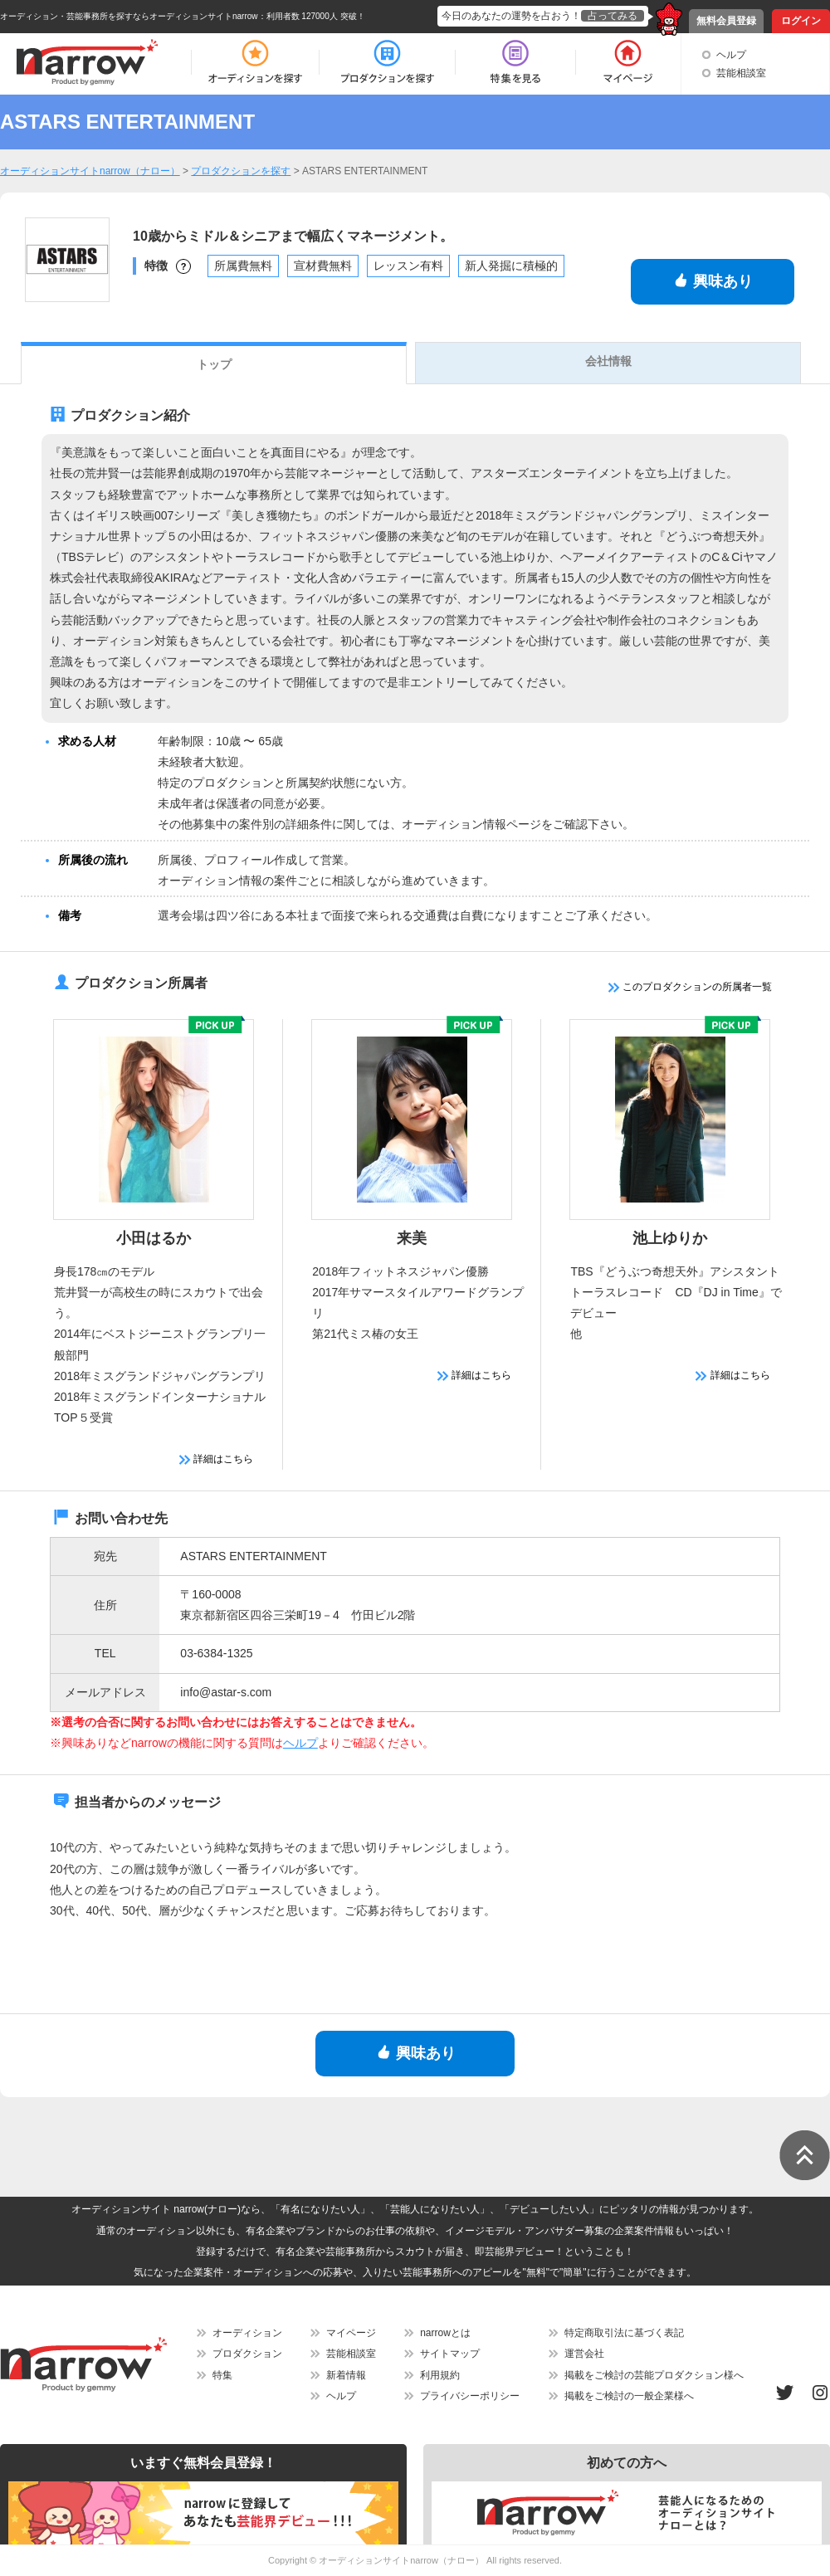 The image size is (830, 2576). Describe the element at coordinates (351, 2333) in the screenshot. I see `マイページ` at that location.